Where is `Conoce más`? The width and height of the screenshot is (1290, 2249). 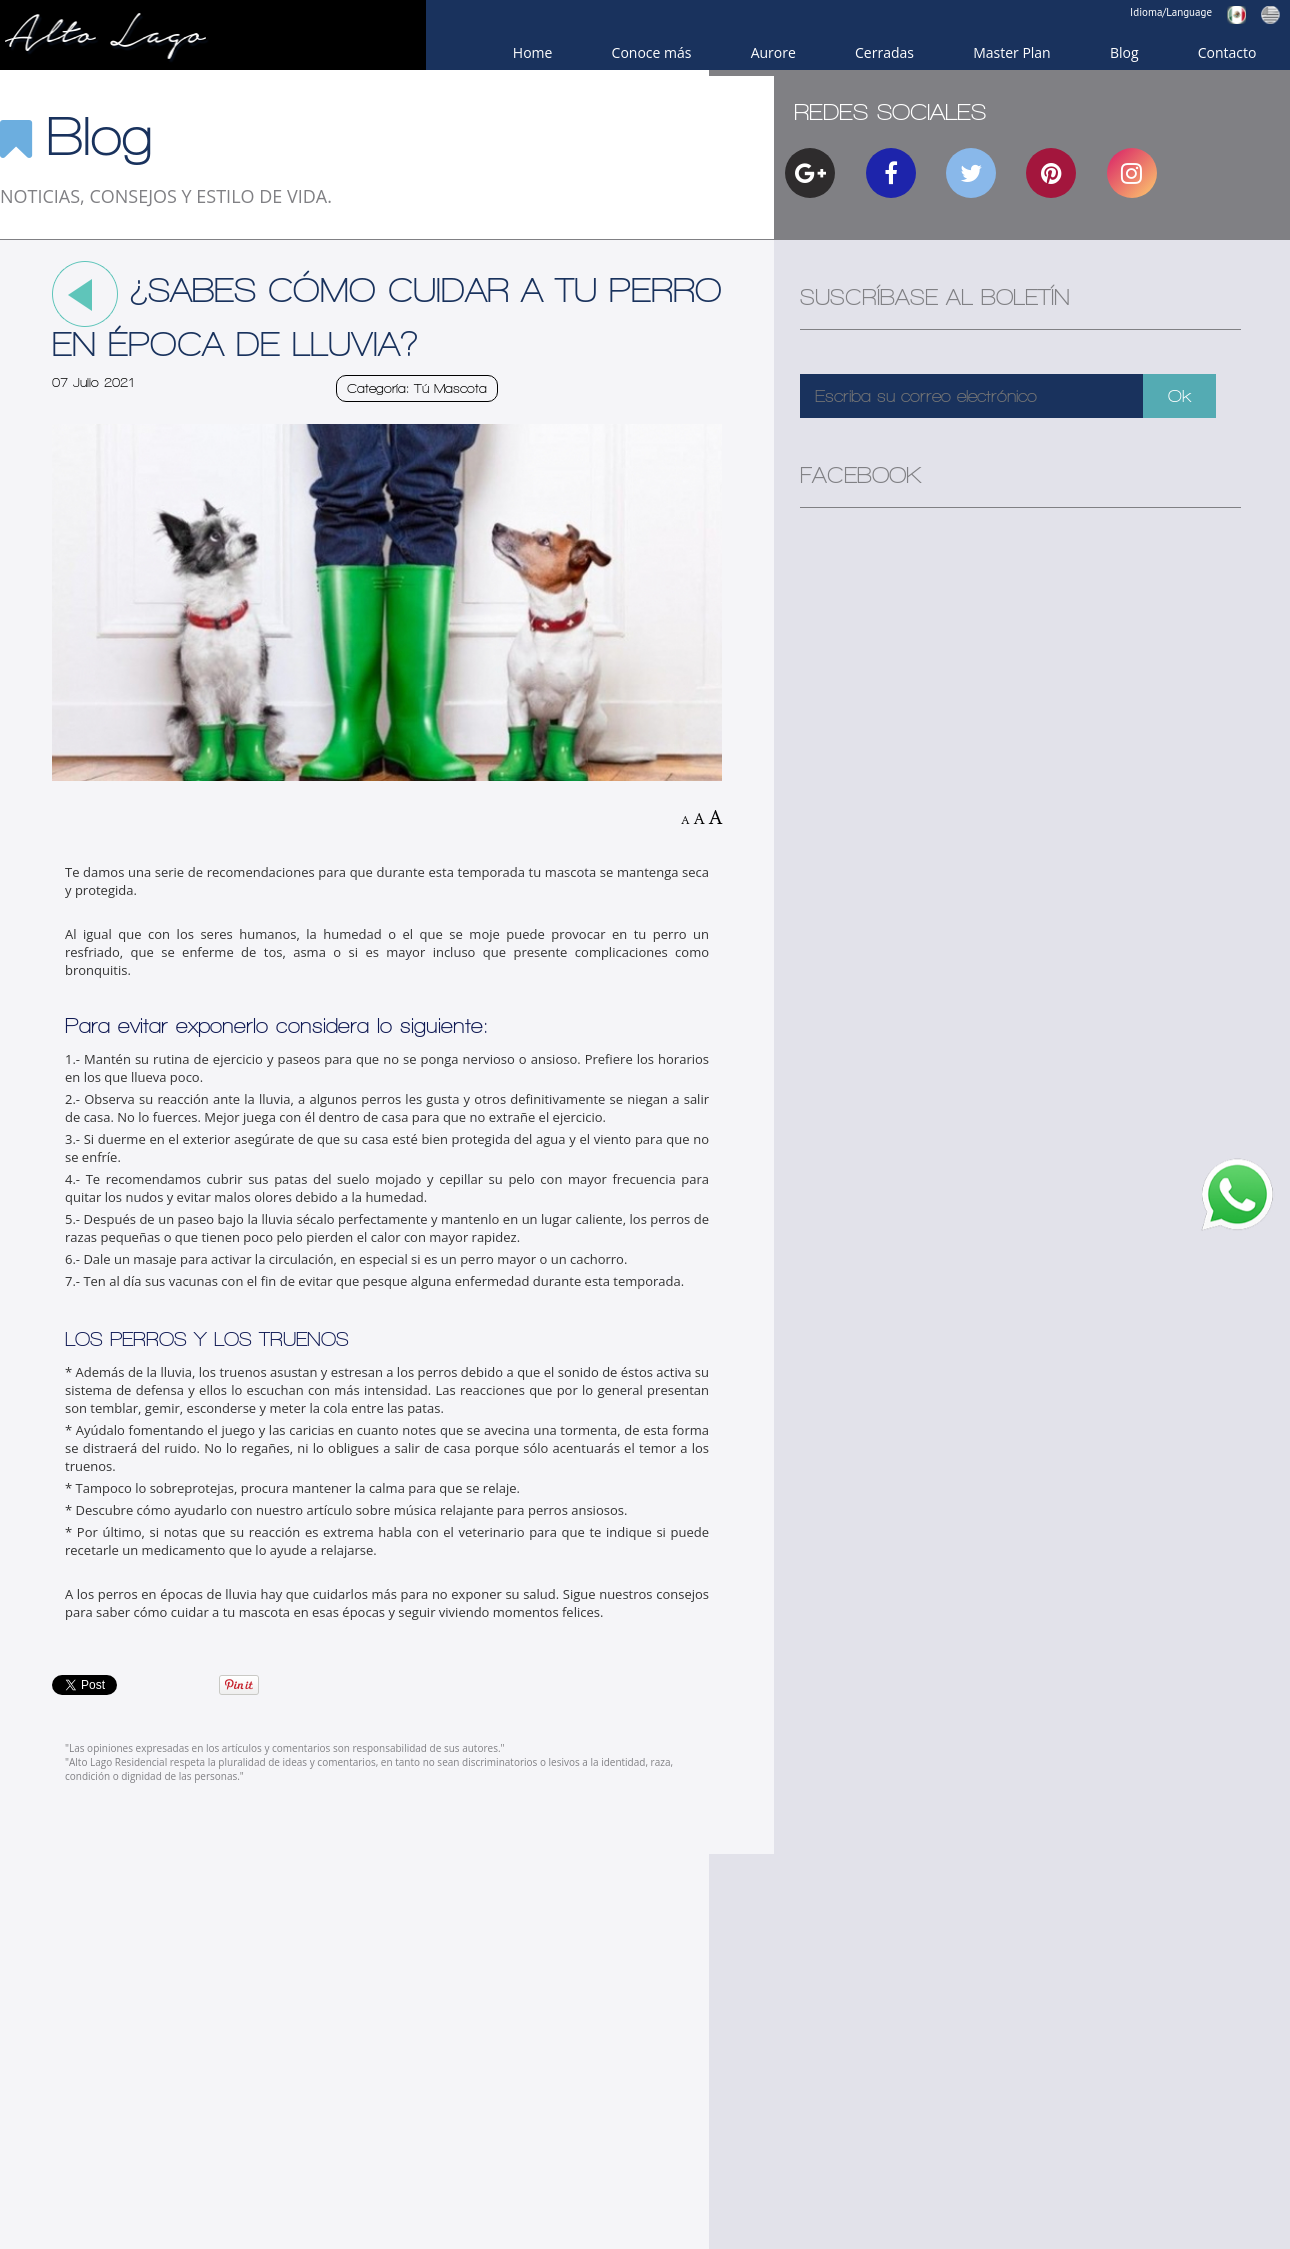 Conoce más is located at coordinates (652, 52).